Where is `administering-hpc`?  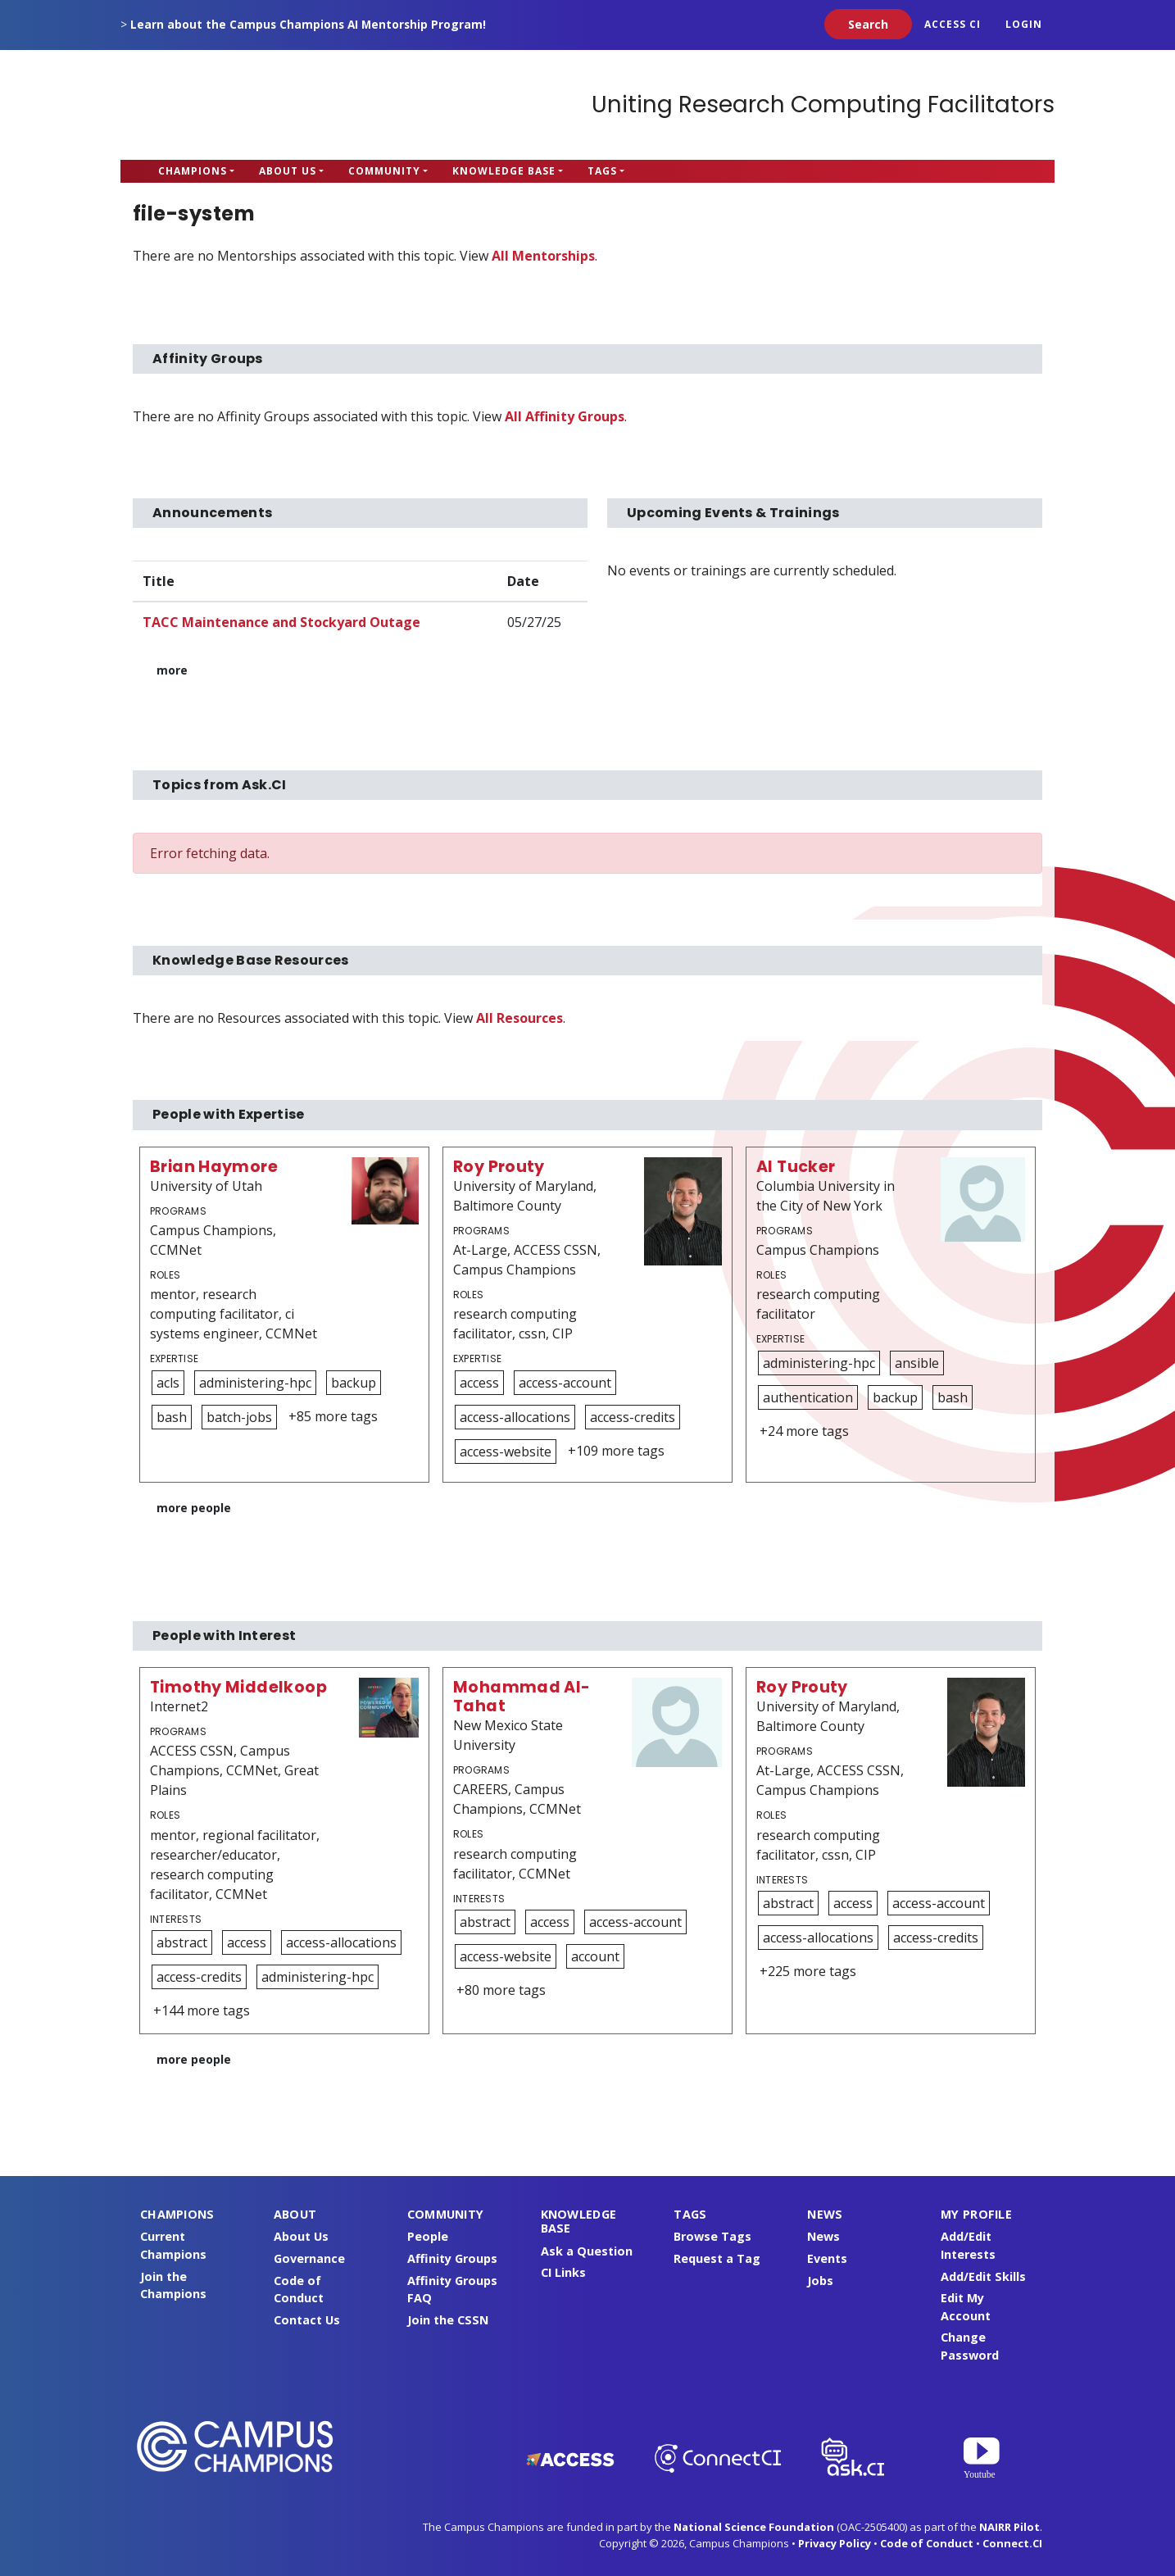 administering-hpc is located at coordinates (255, 1383).